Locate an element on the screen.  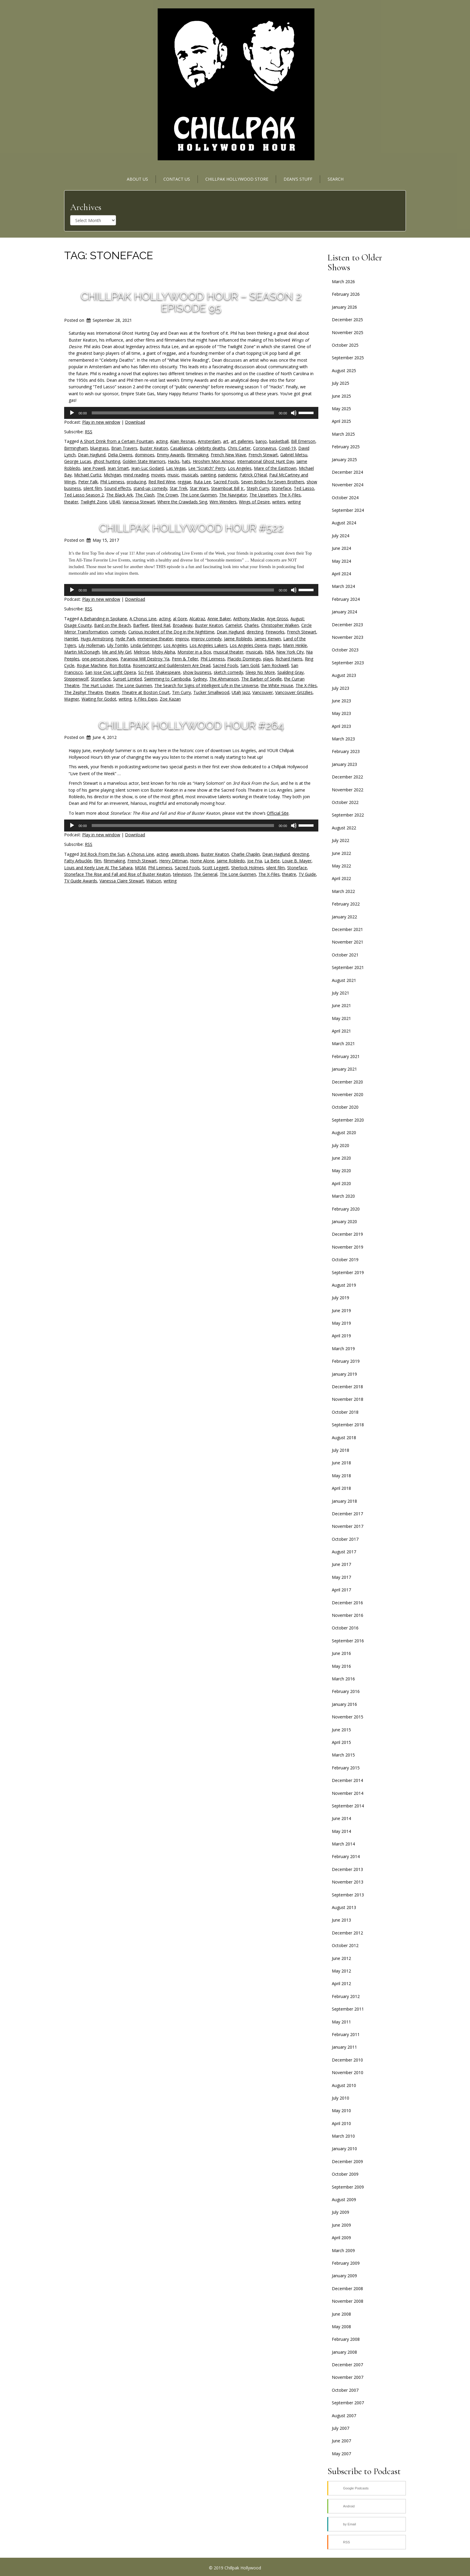
Las Vegas is located at coordinates (176, 468).